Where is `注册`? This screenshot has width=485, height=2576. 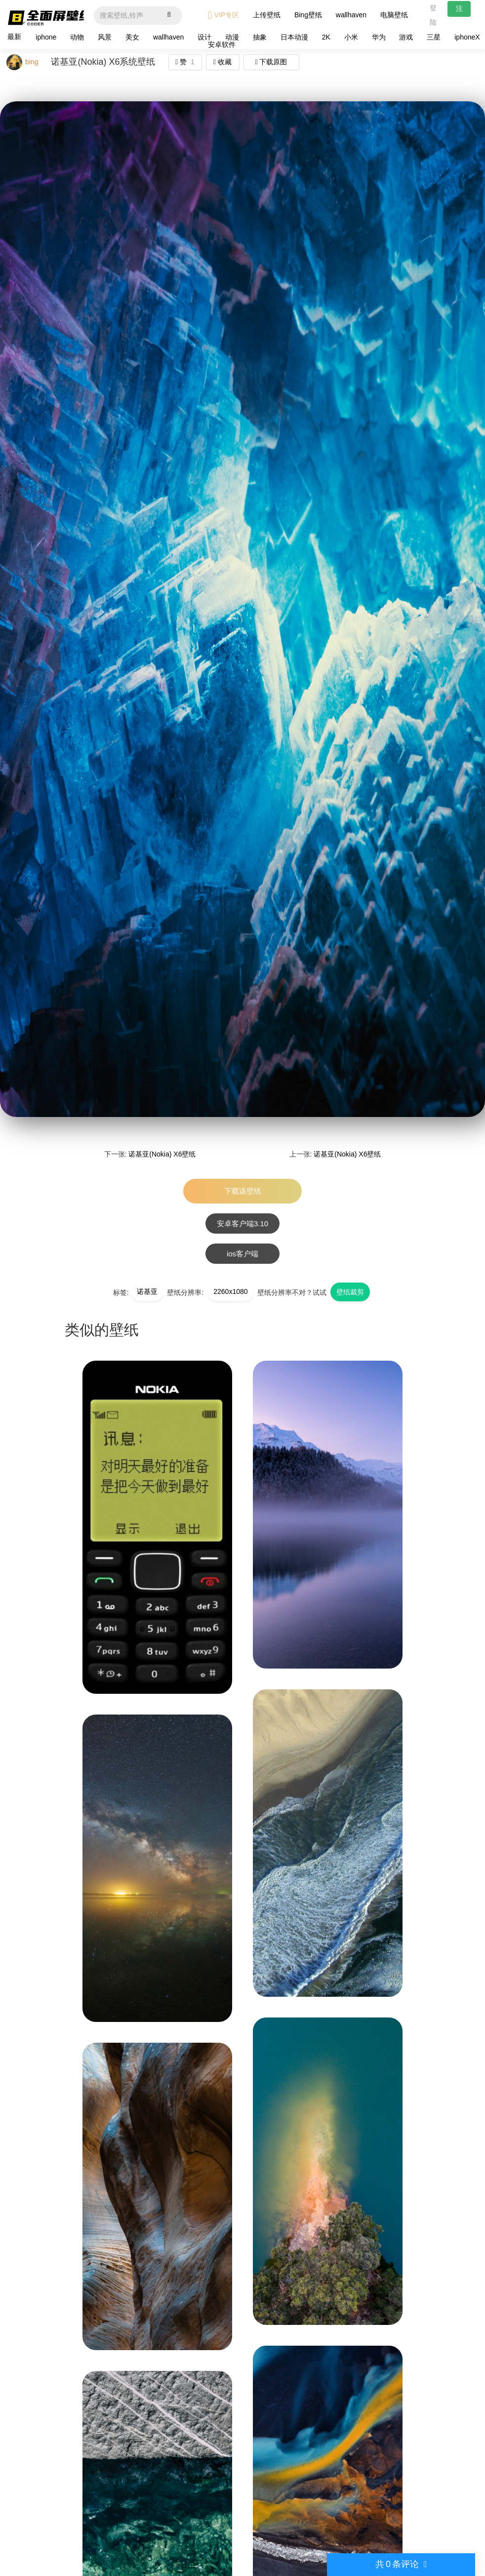 注册 is located at coordinates (459, 10).